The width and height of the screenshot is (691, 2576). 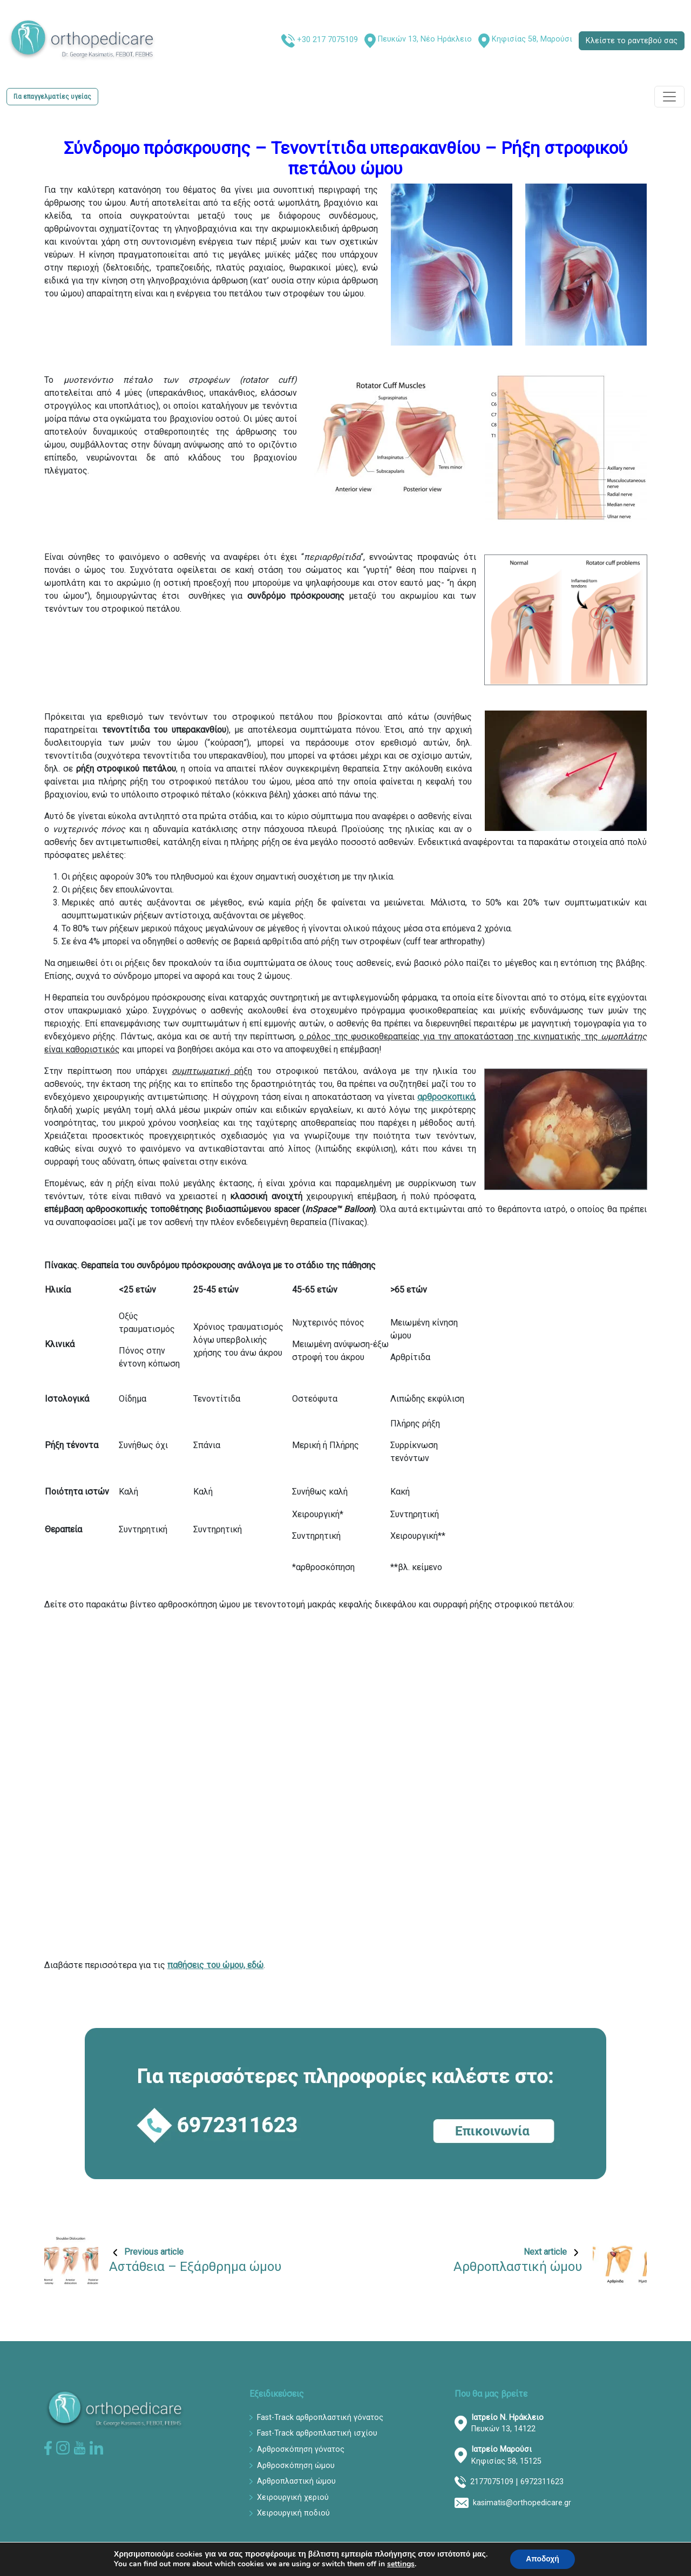 What do you see at coordinates (296, 2481) in the screenshot?
I see `Αρθροπλαστική ώμου` at bounding box center [296, 2481].